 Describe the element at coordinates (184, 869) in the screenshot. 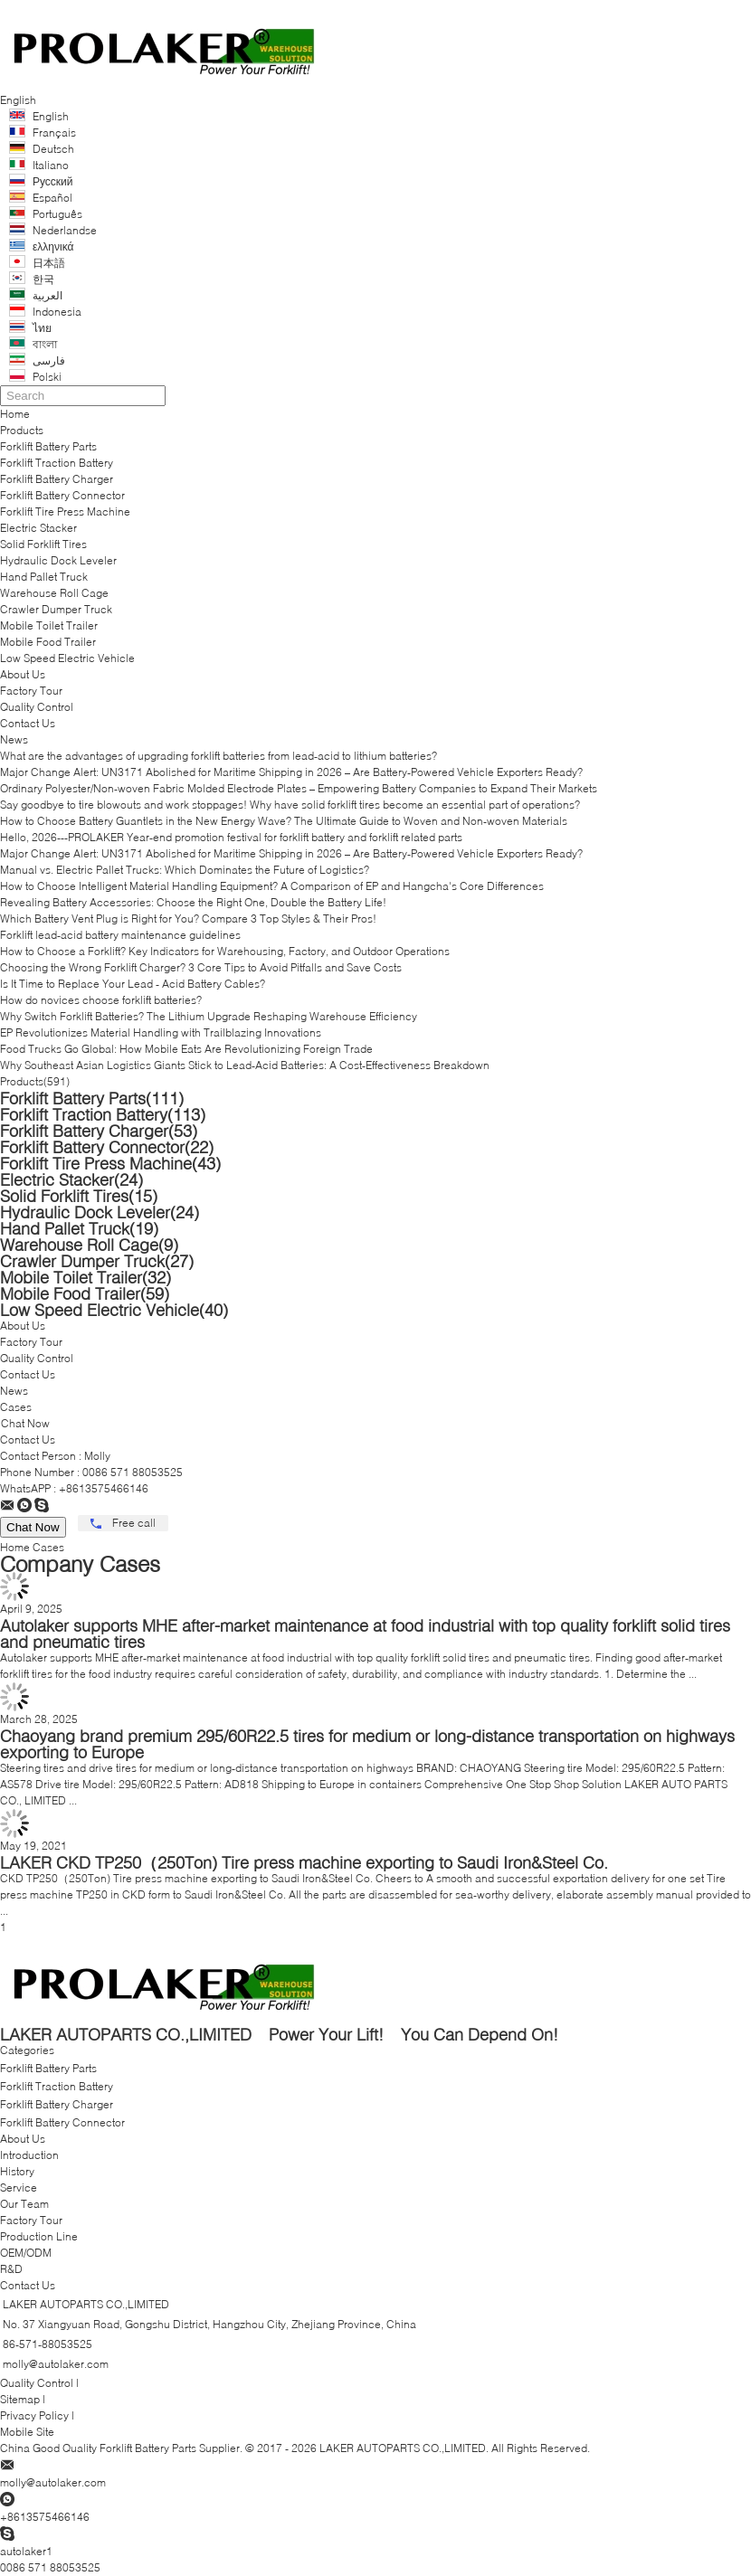

I see `Manual vs. Electric Pallet Trucks: Which Dominates the Future of Logistics?` at that location.